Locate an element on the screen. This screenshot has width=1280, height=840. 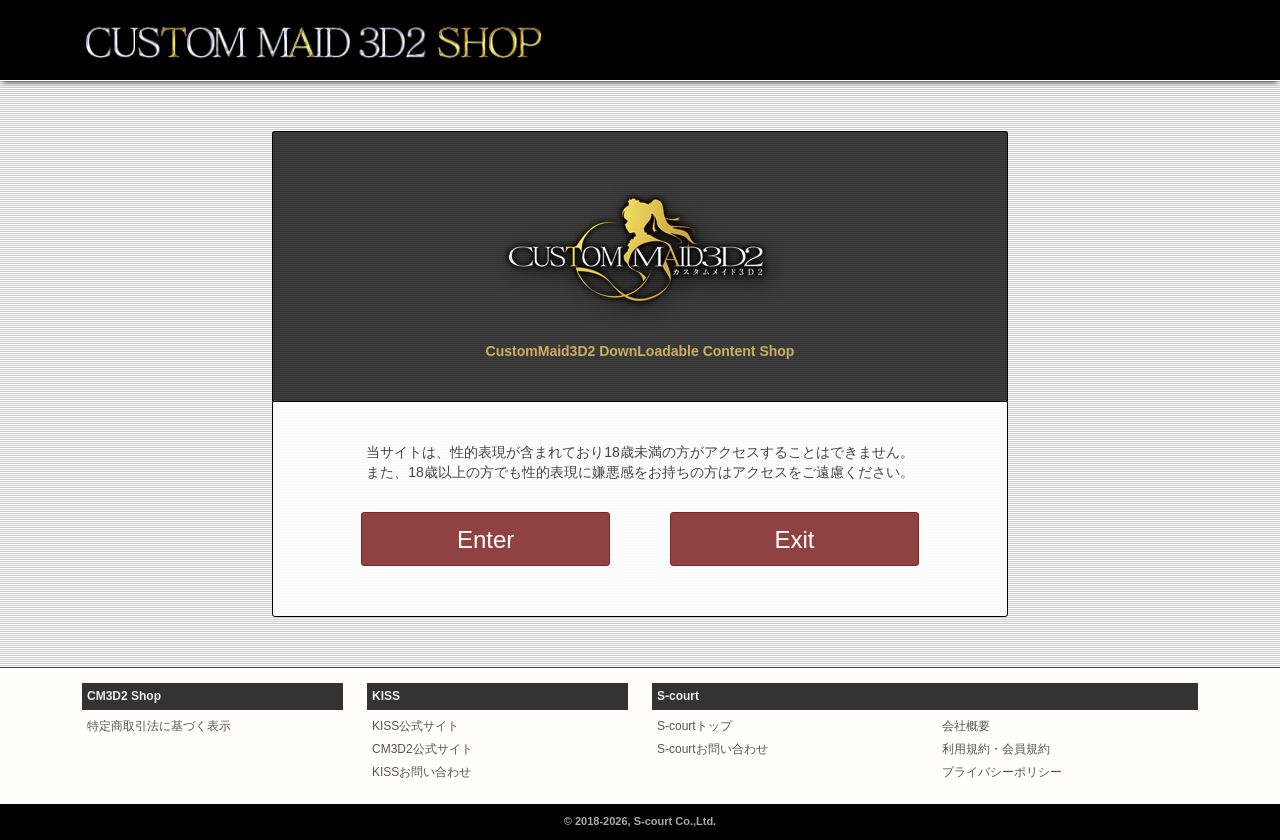
利用規約・会員規約 is located at coordinates (996, 749).